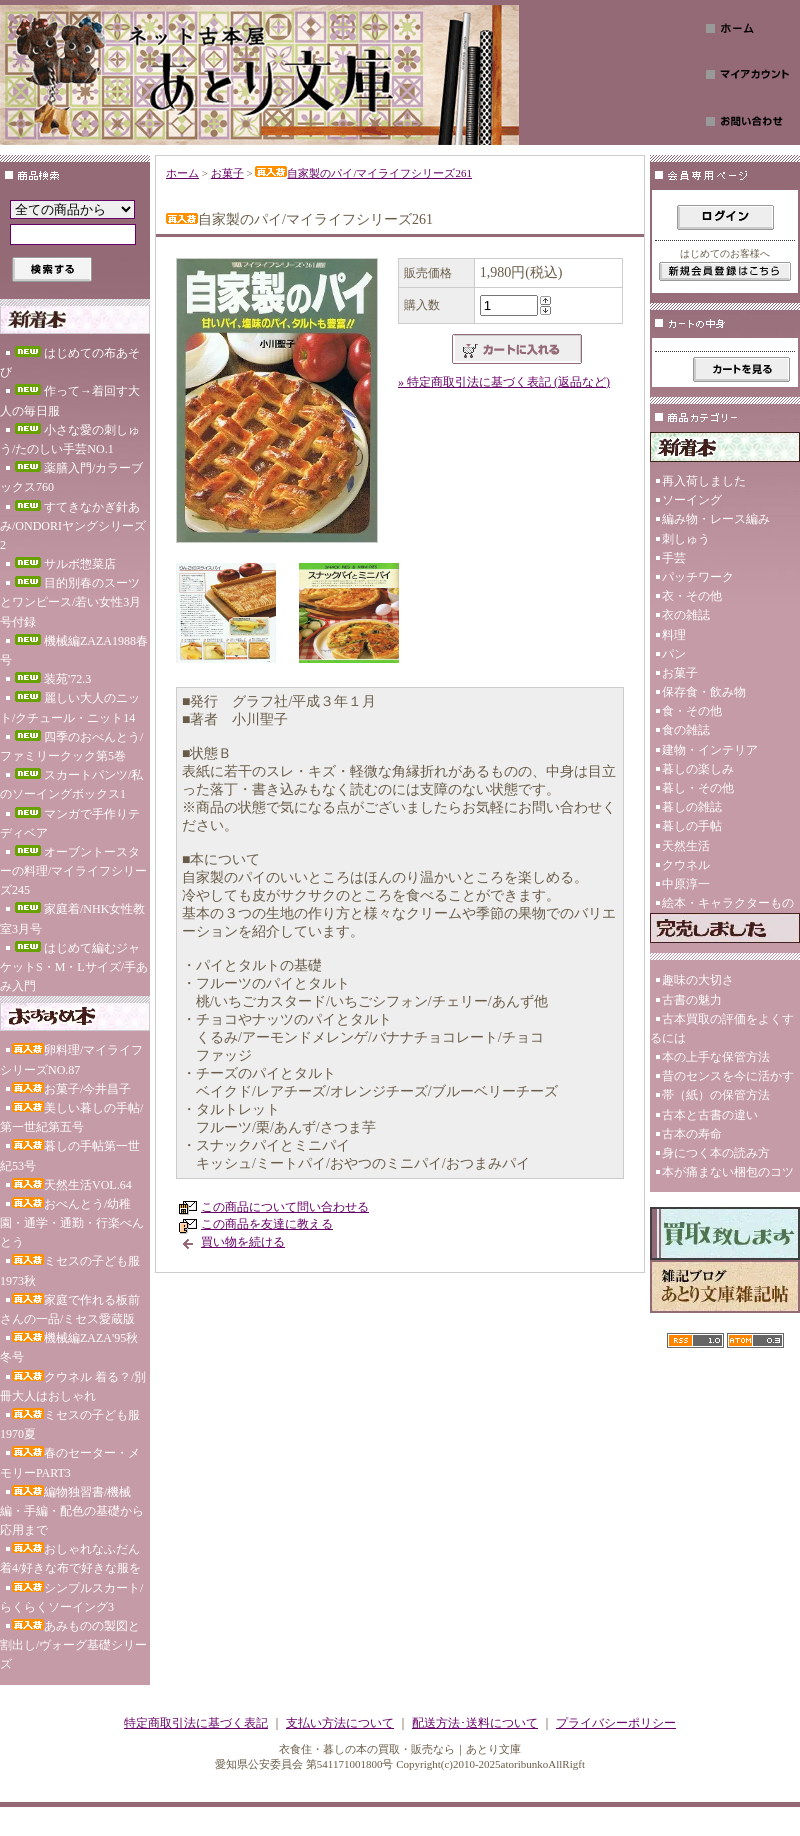 The image size is (800, 1836). What do you see at coordinates (692, 807) in the screenshot?
I see `暮しの雑誌` at bounding box center [692, 807].